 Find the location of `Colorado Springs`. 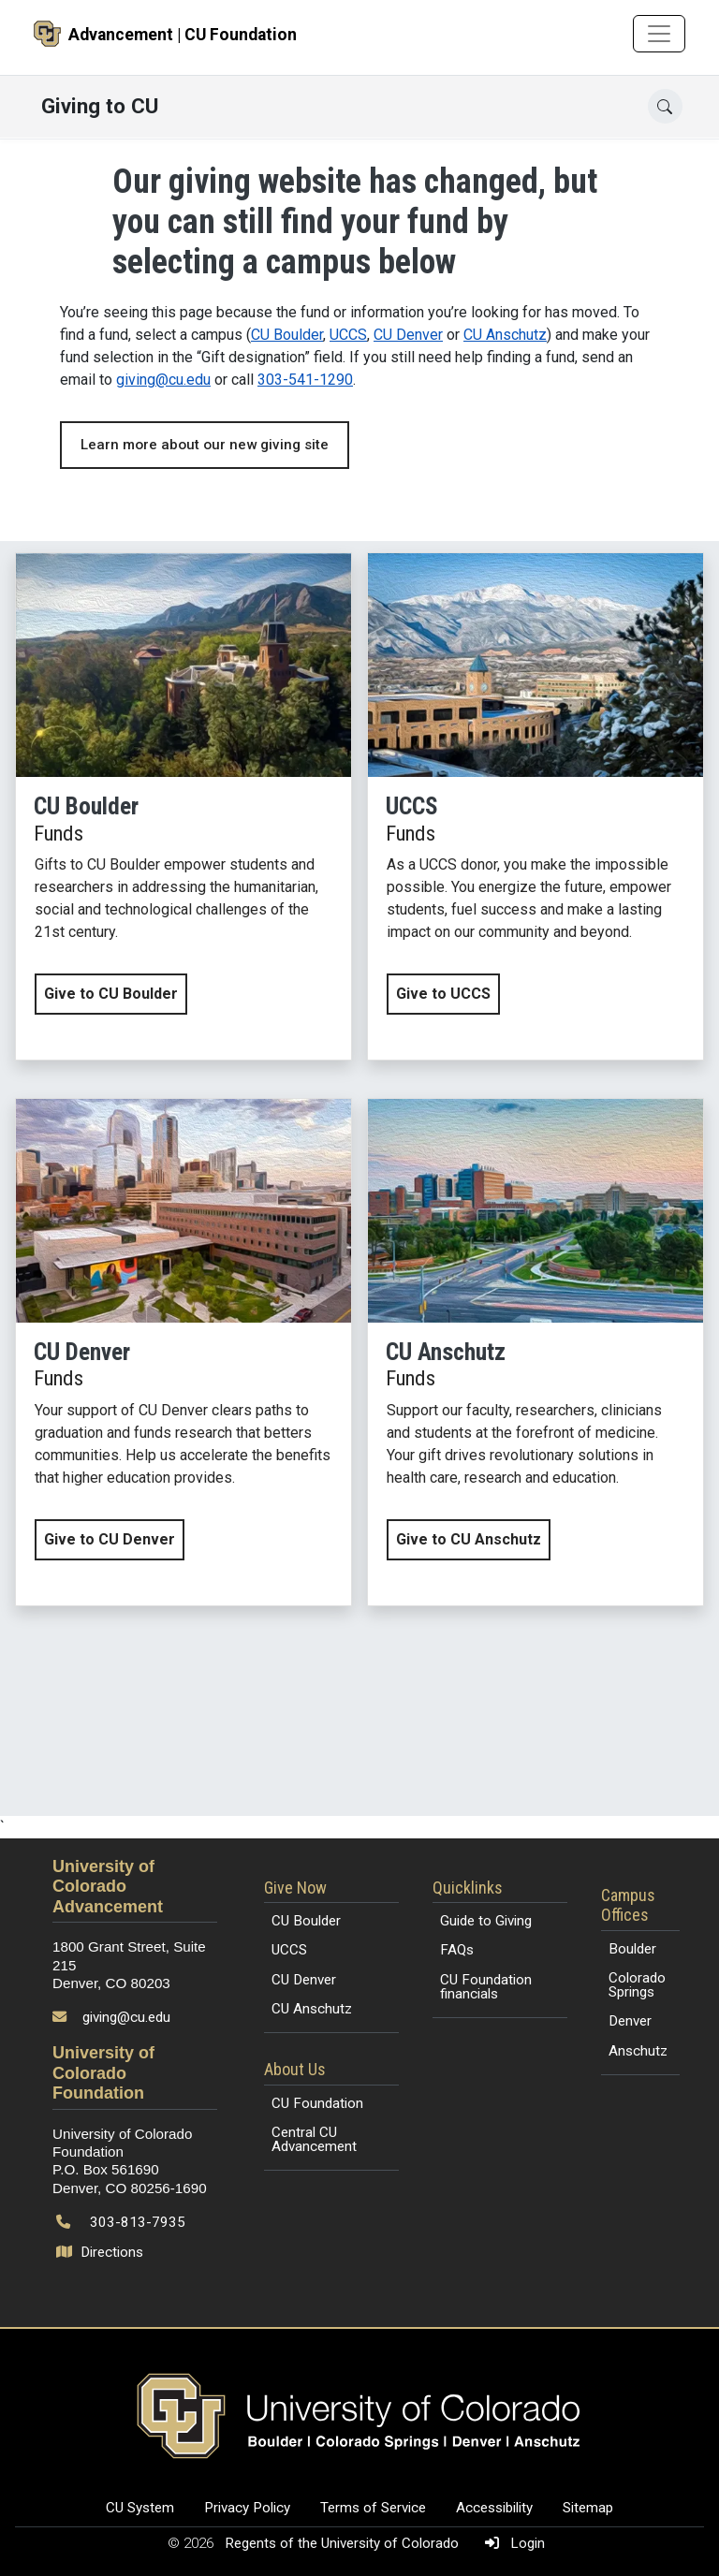

Colorado Springs is located at coordinates (637, 1984).